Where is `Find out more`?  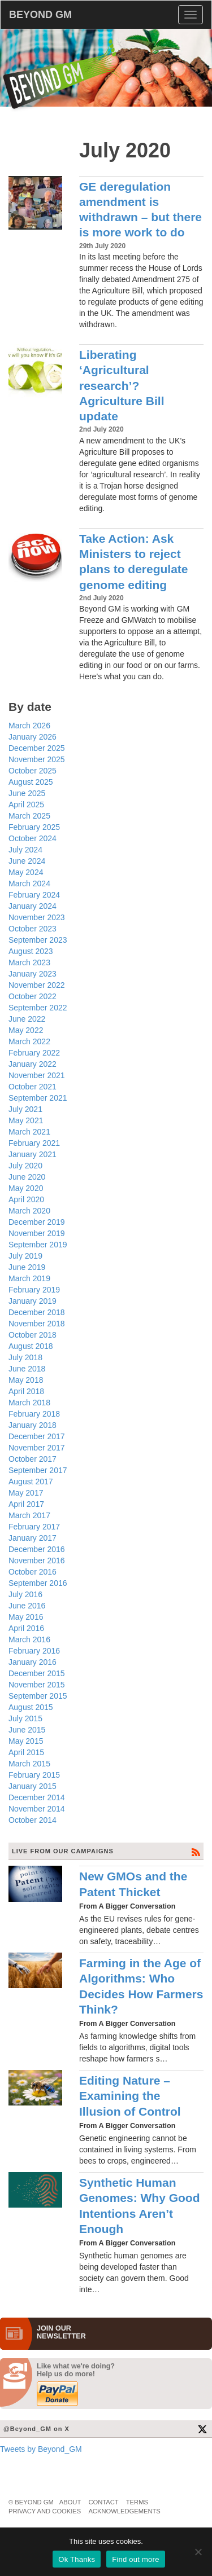
Find out more is located at coordinates (135, 2559).